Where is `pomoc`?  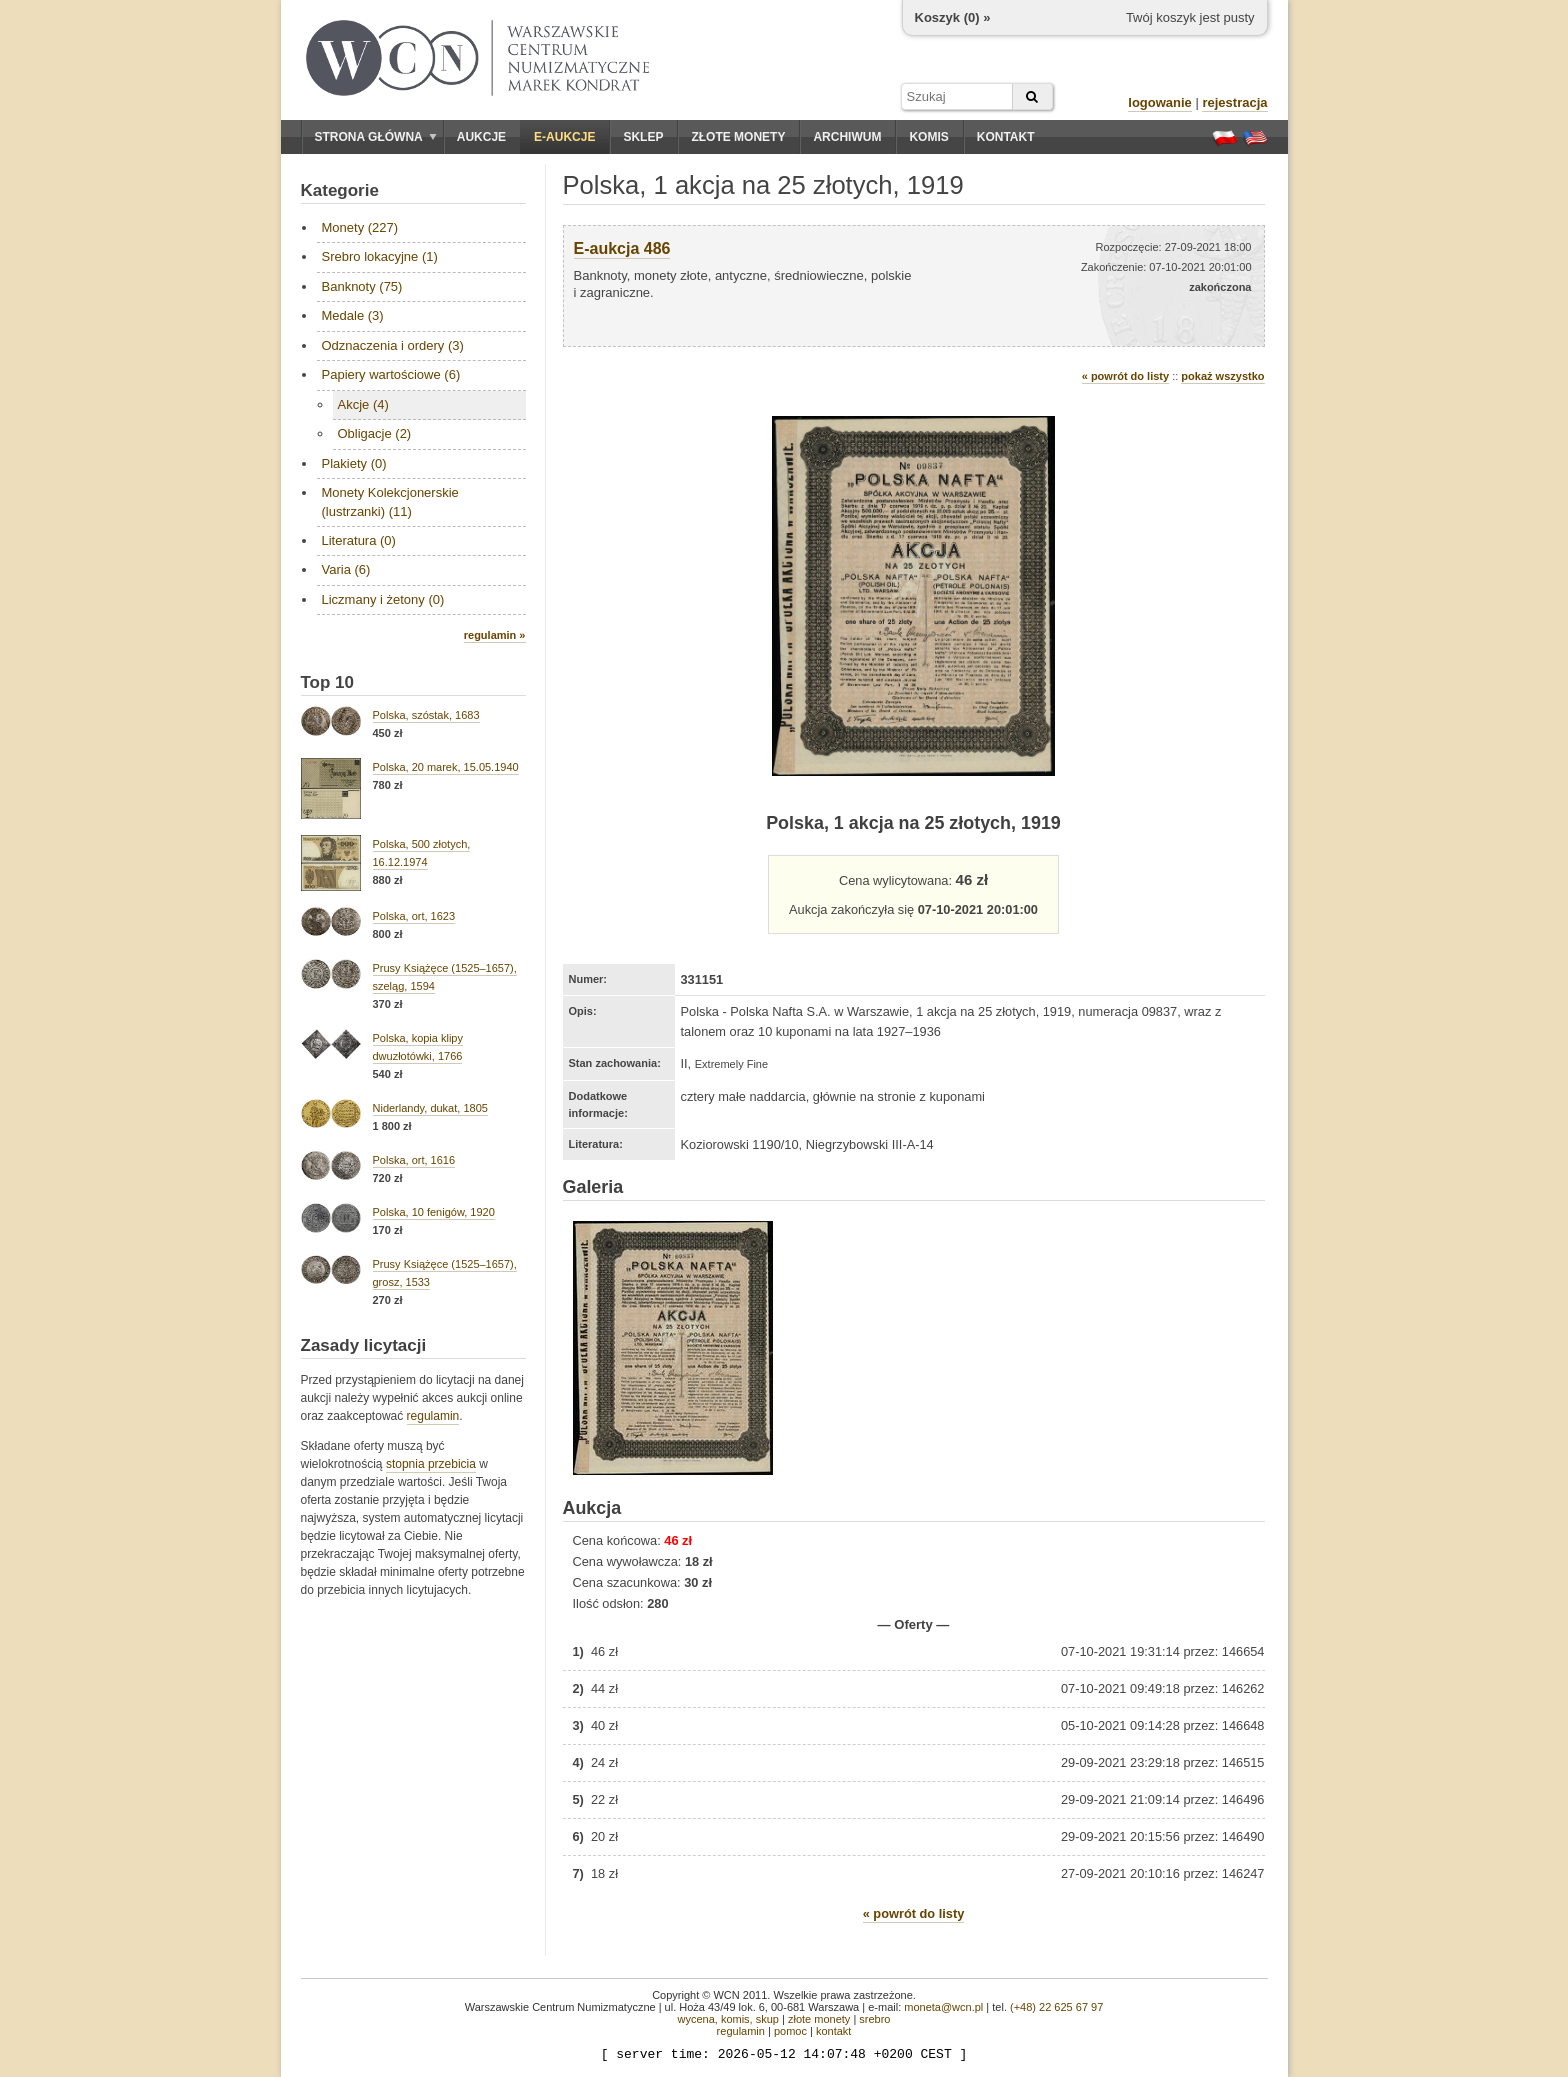 pomoc is located at coordinates (790, 2031).